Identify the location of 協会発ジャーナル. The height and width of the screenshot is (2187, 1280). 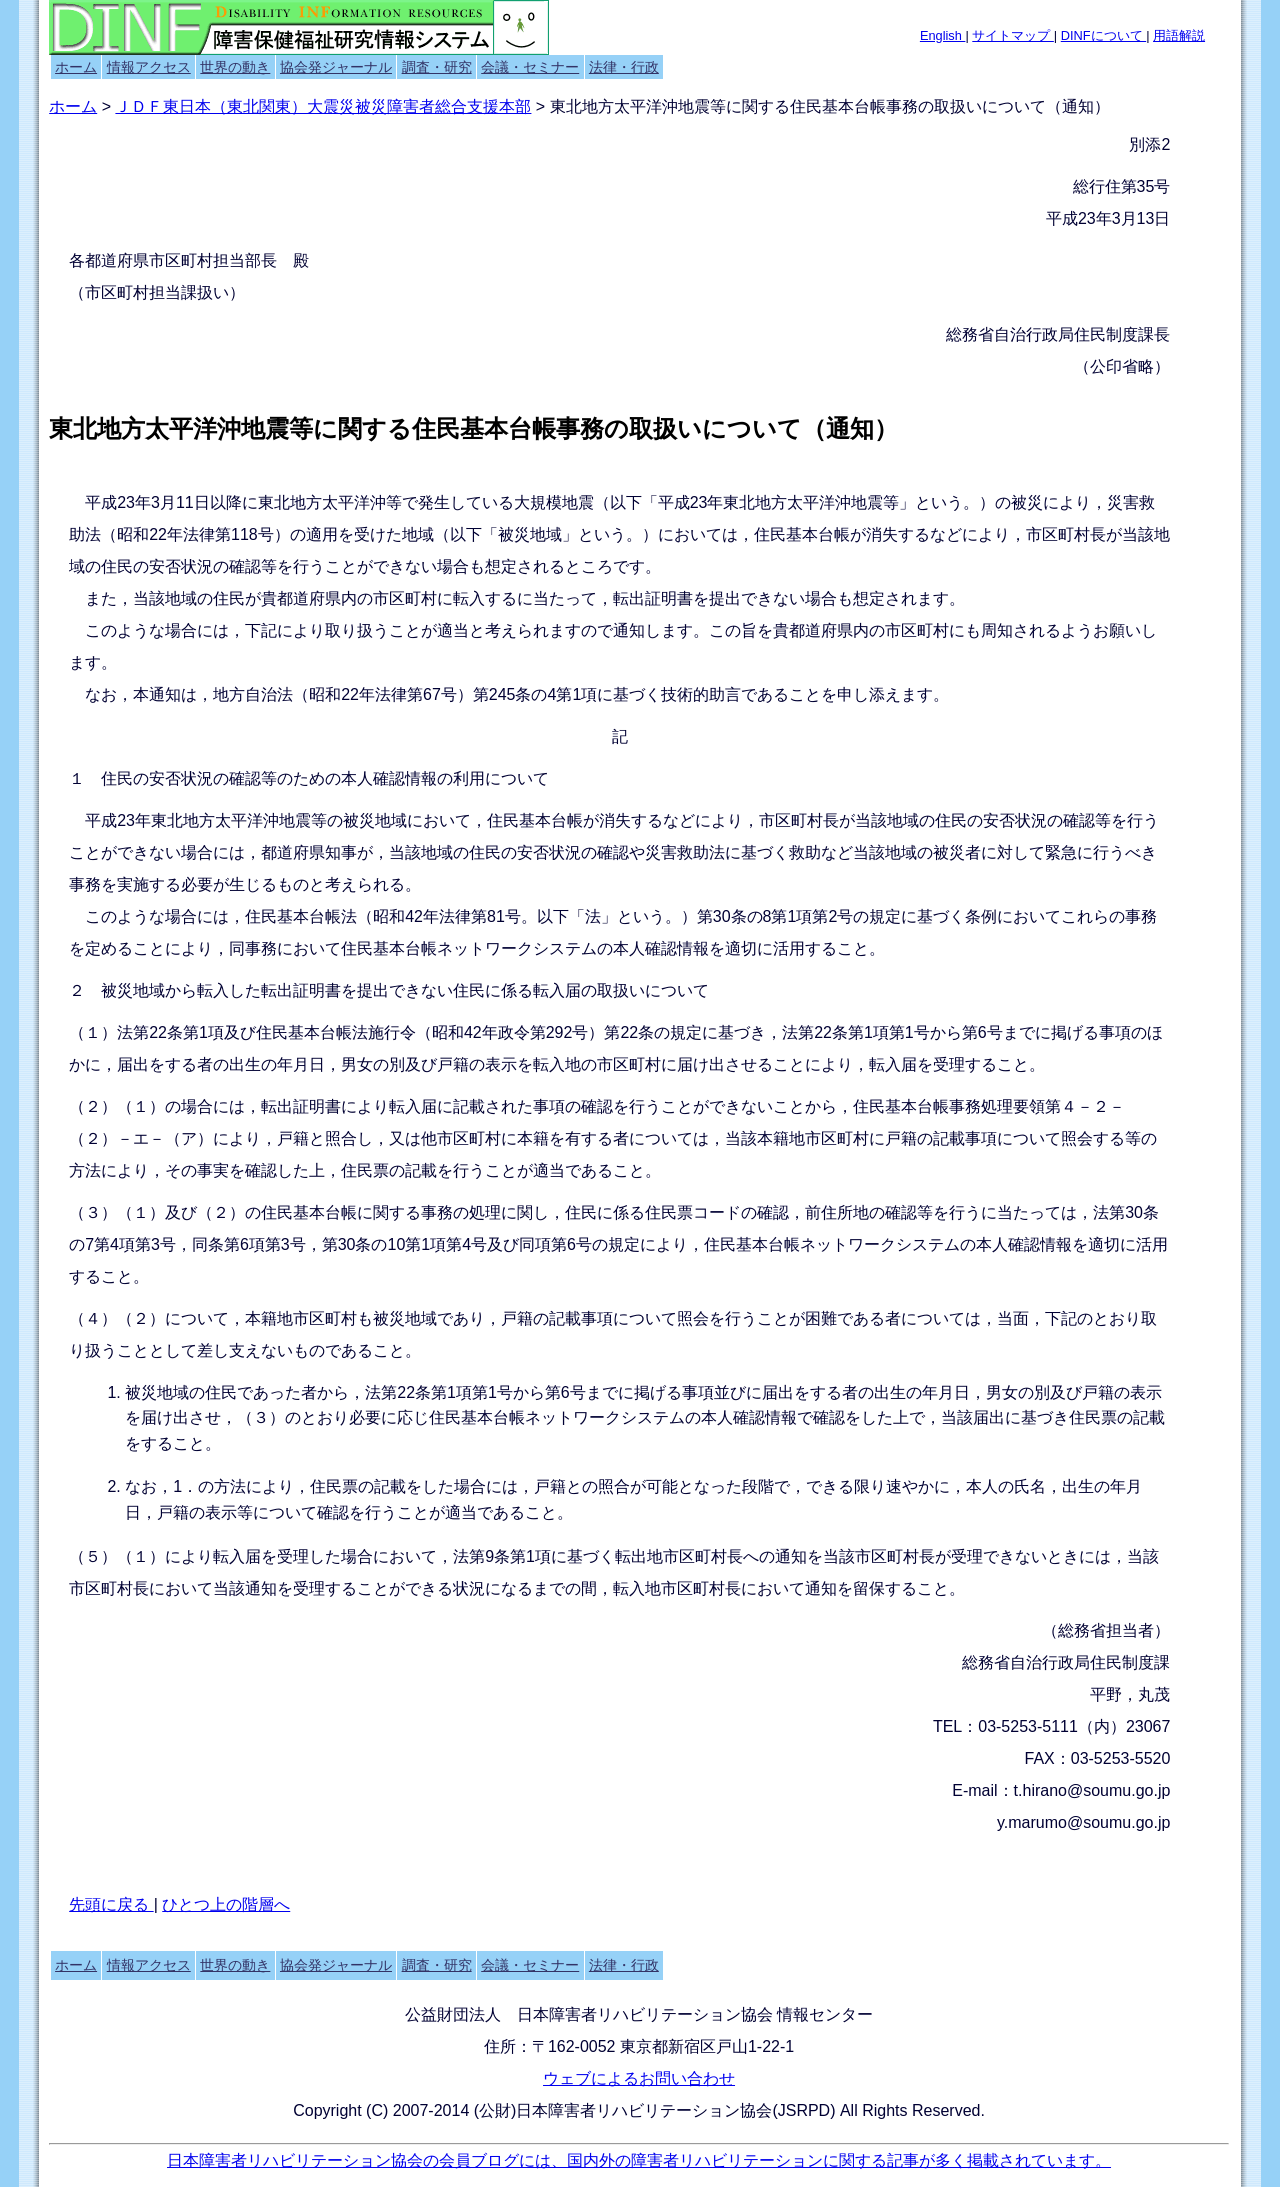
(336, 67).